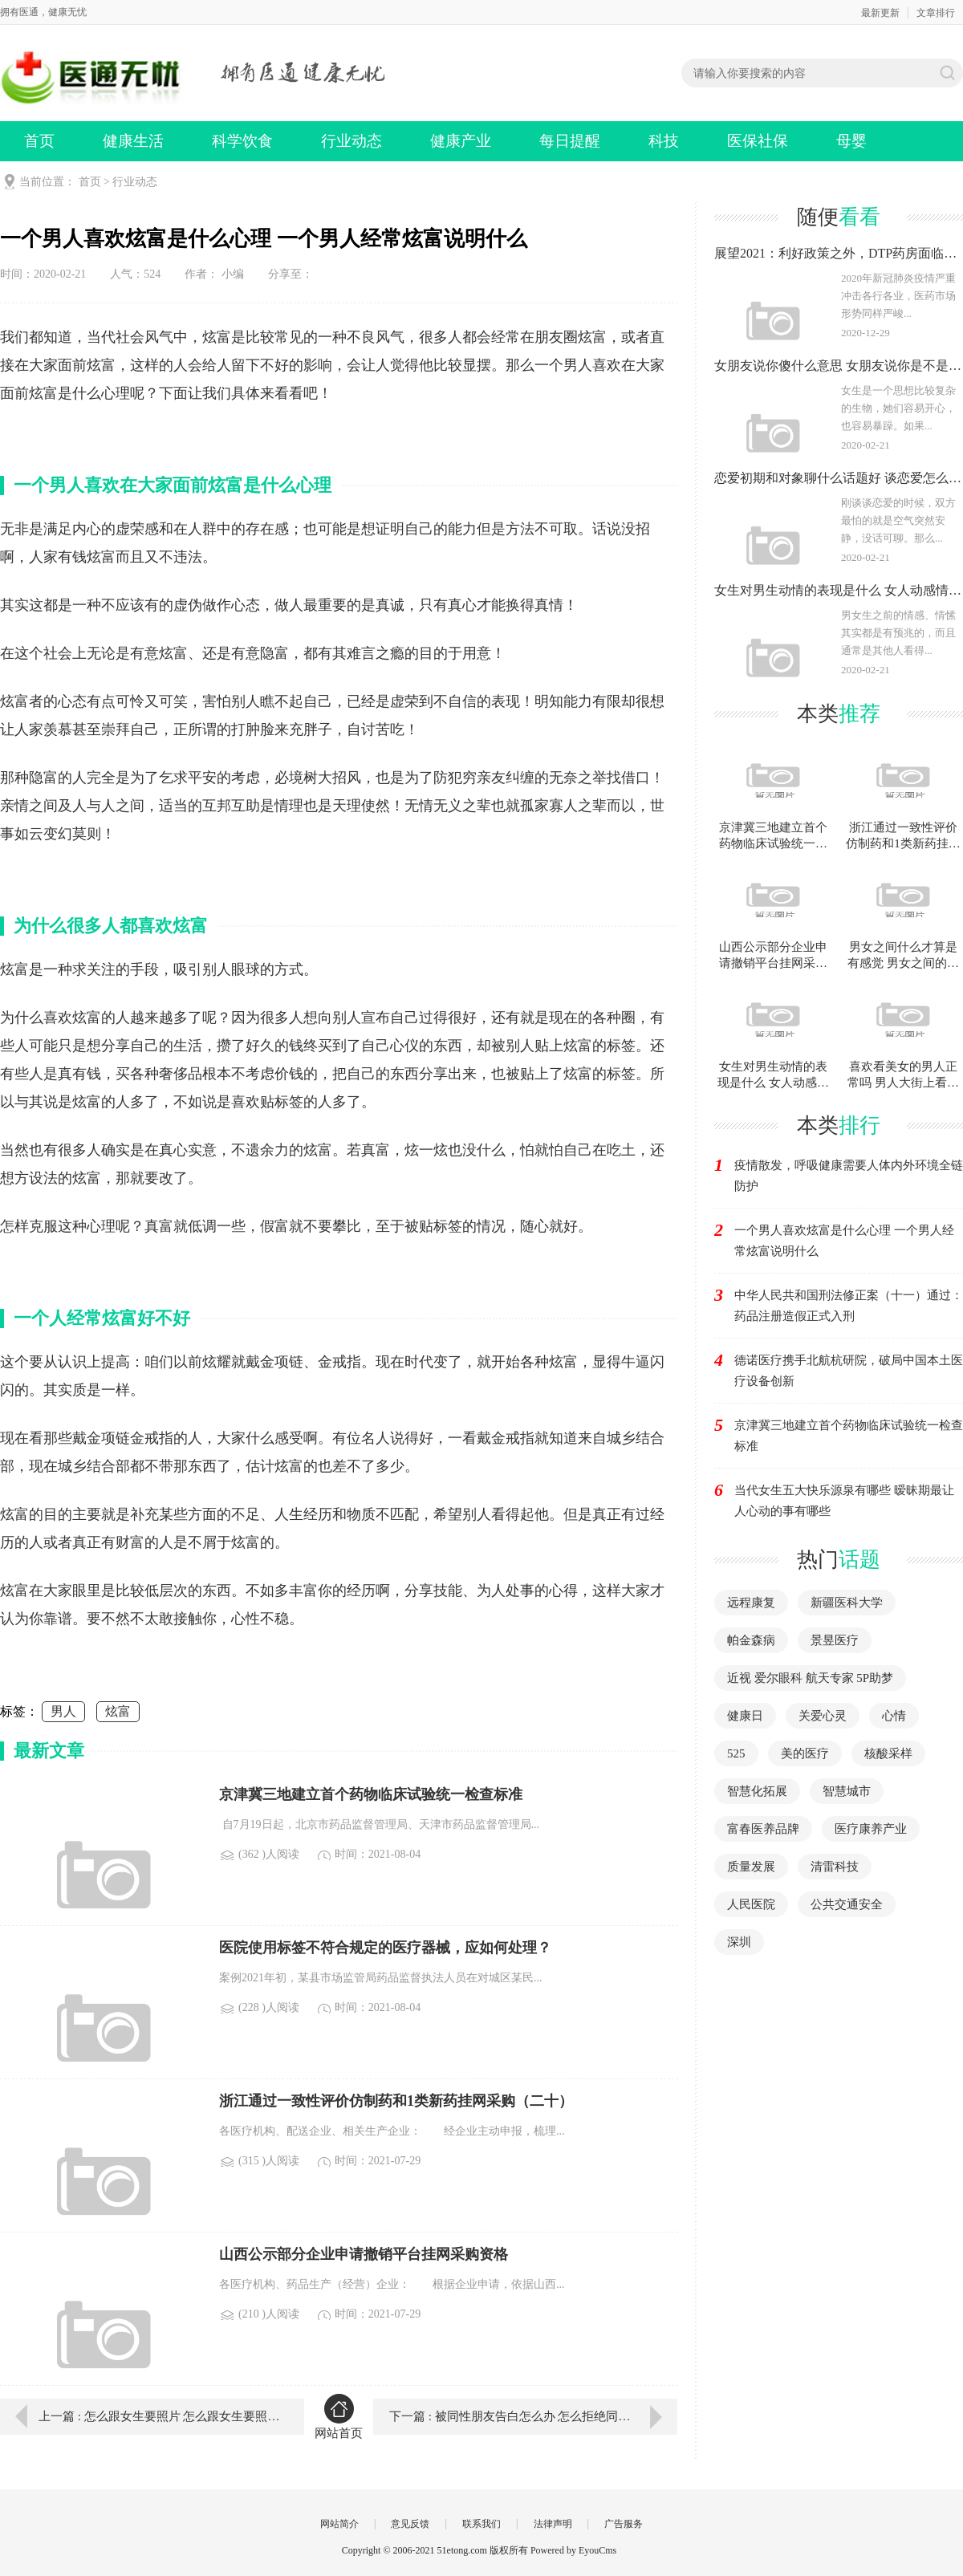  Describe the element at coordinates (848, 1306) in the screenshot. I see `中华人民共和国刑法修正案（十一）通过：药品注册造假正式入刑` at that location.